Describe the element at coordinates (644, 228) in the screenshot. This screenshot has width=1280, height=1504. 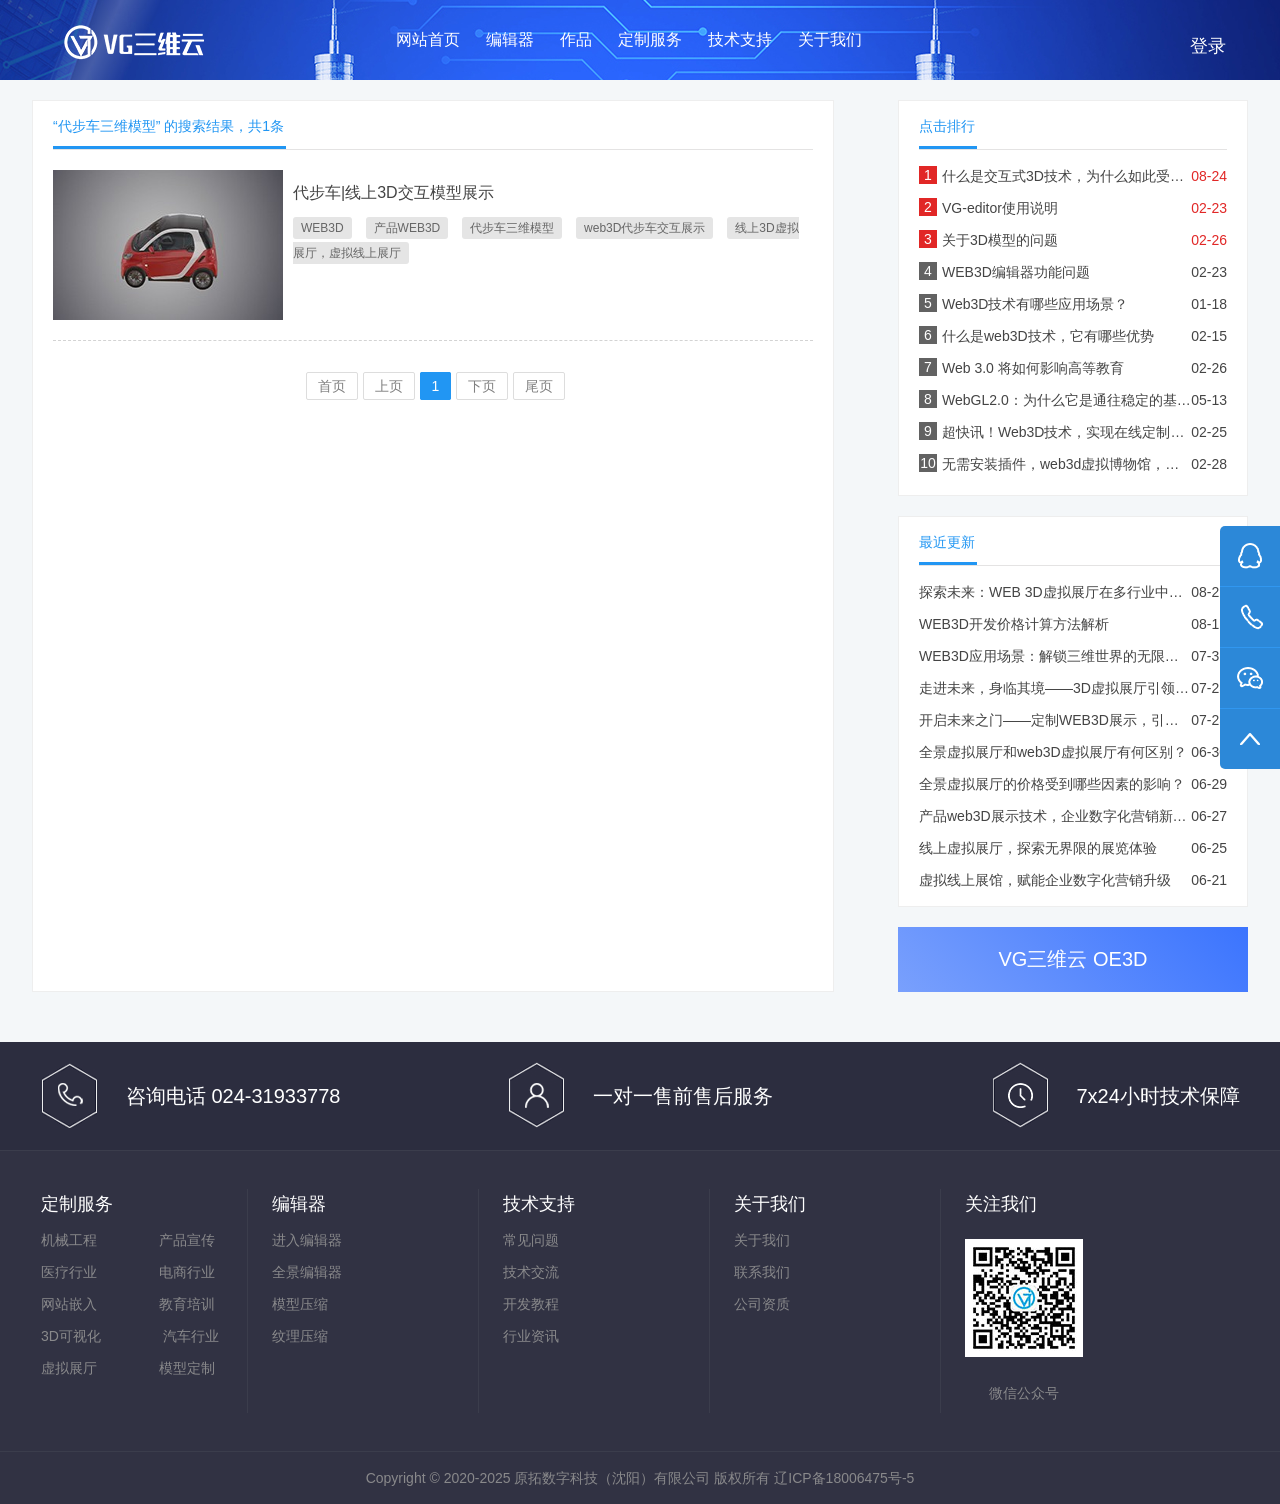
I see `web3D代步车交互展示` at that location.